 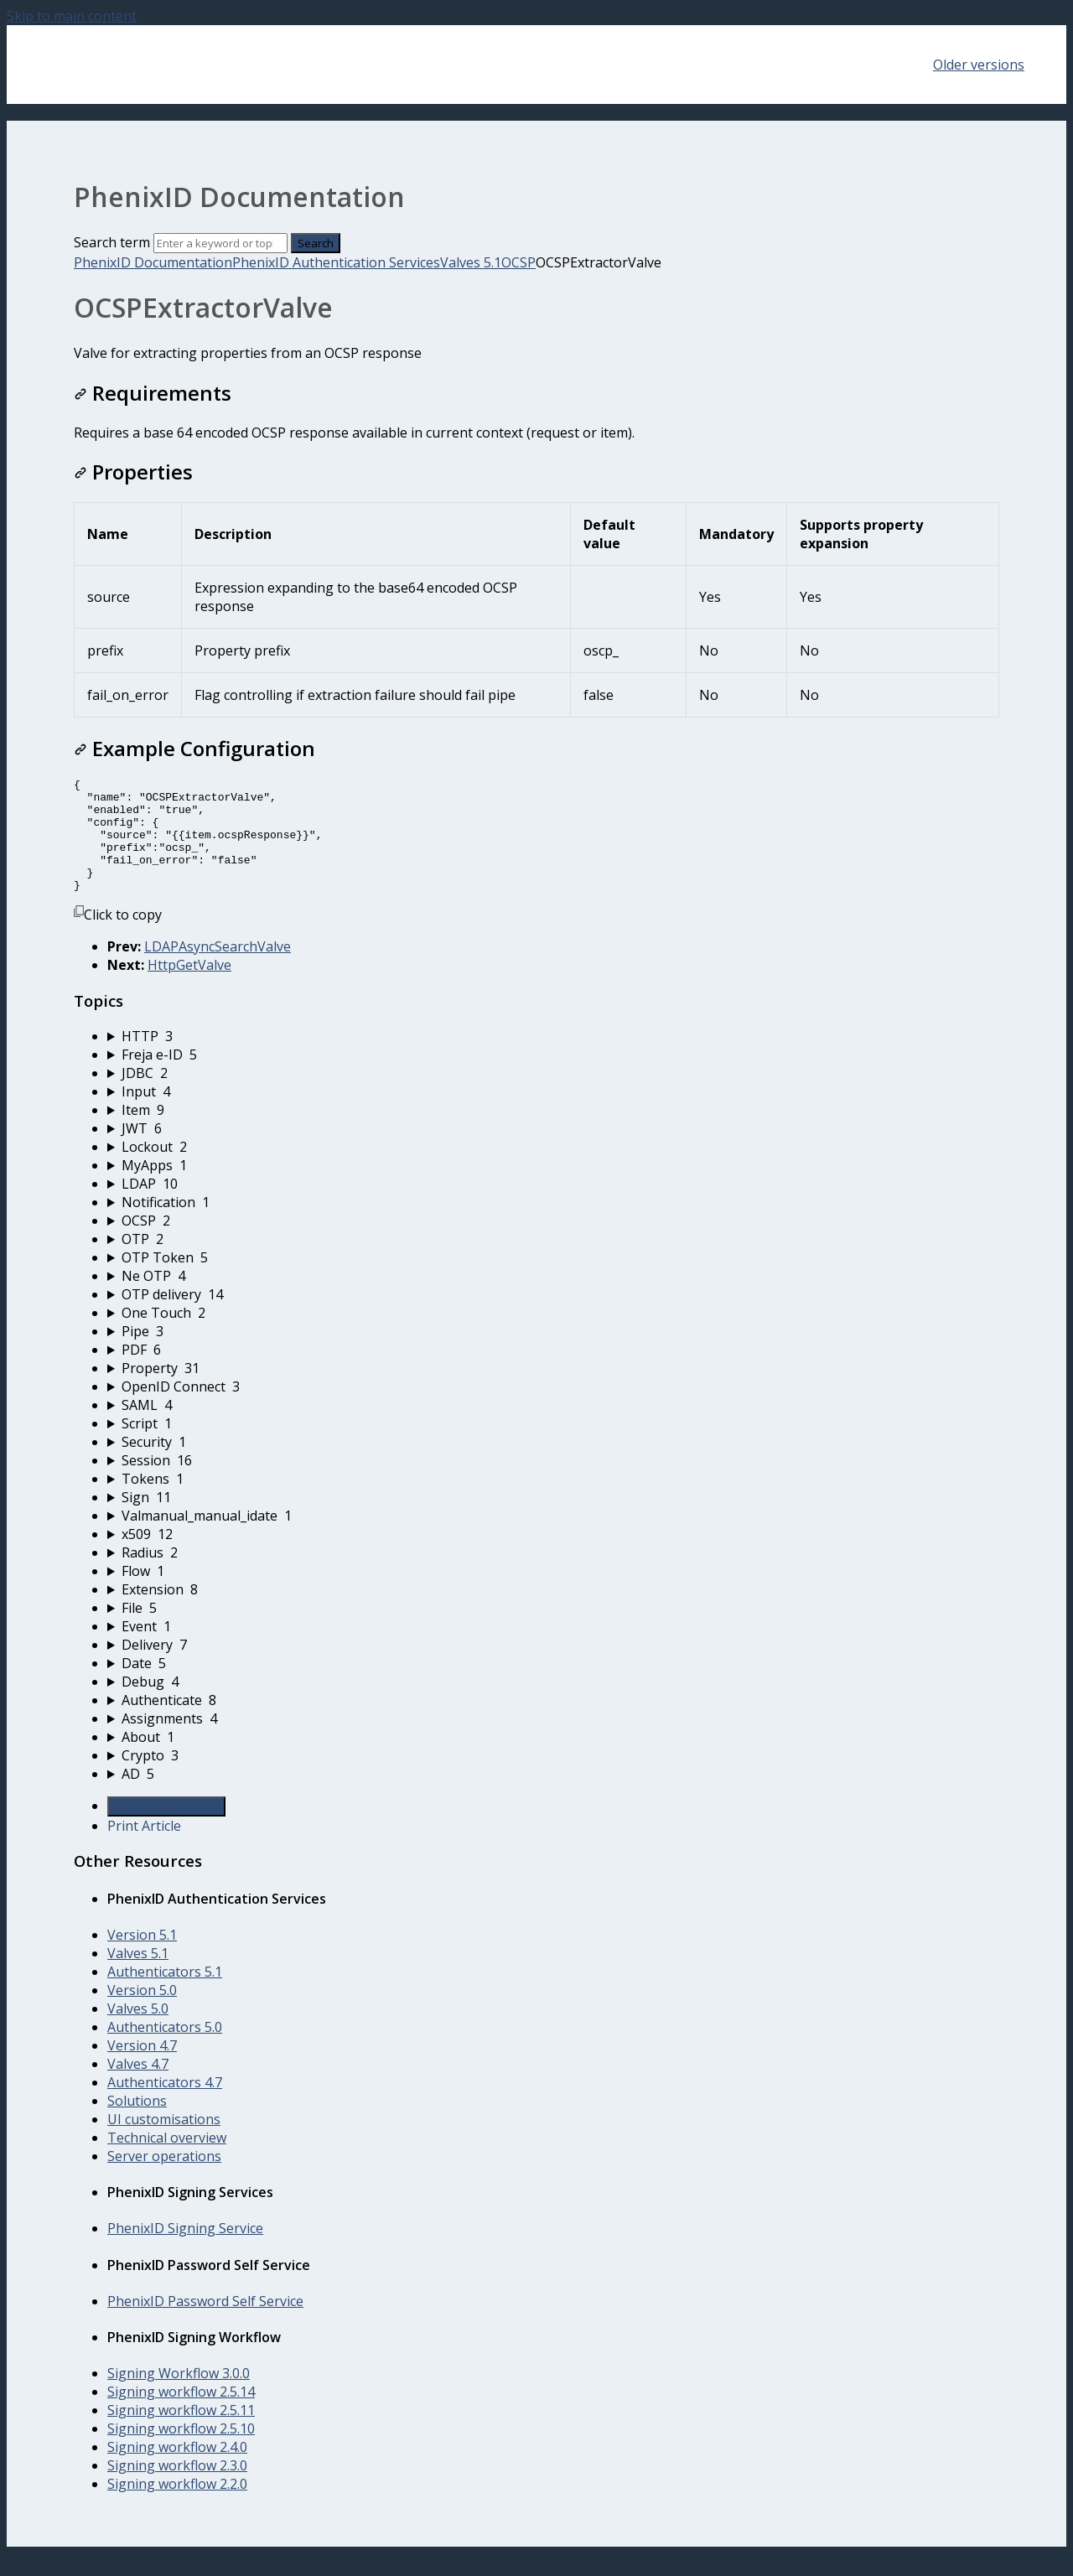 I want to click on Signing workflow 2.5.11, so click(x=181, y=2432).